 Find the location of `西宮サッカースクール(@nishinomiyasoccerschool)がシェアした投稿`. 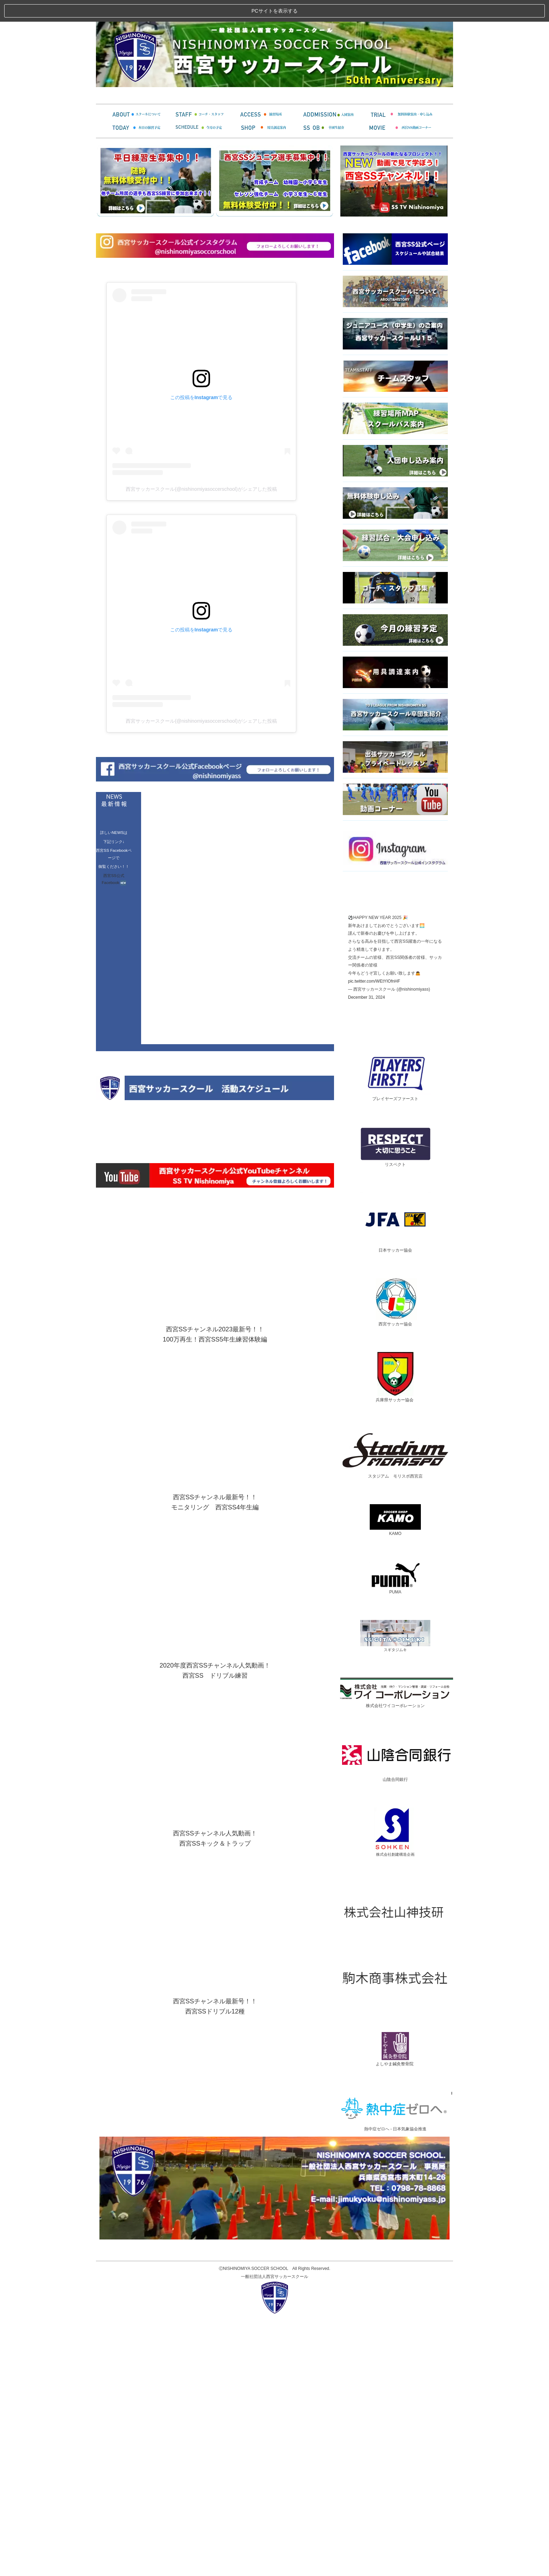

西宮サッカースクール(@nishinomiyasoccerschool)がシェアした投稿 is located at coordinates (201, 733).